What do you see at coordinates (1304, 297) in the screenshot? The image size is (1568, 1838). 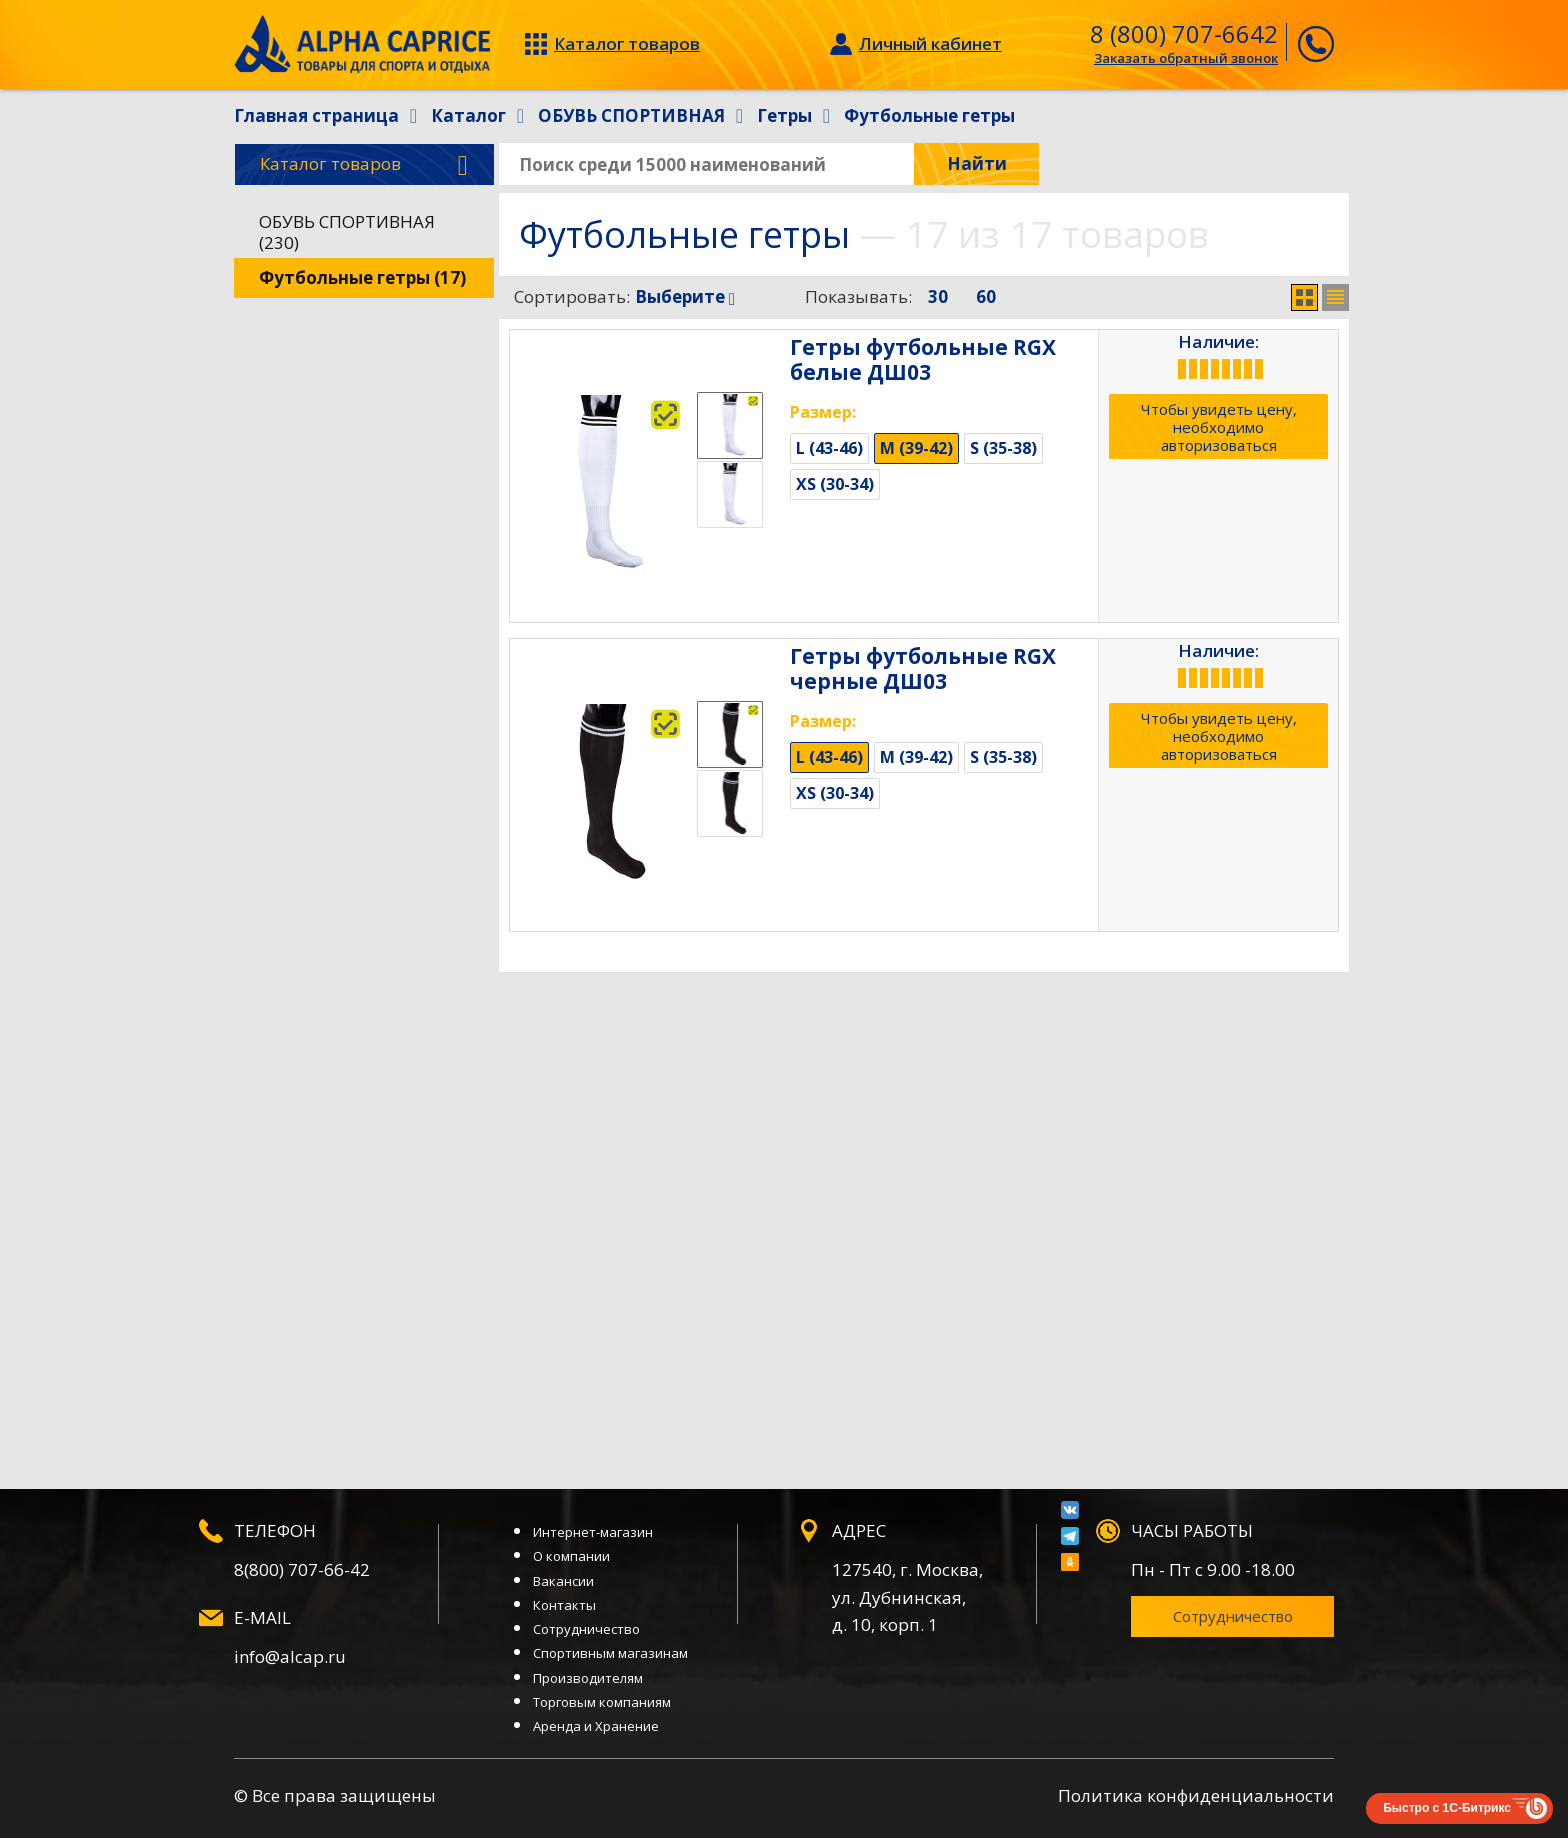 I see `Сетка` at bounding box center [1304, 297].